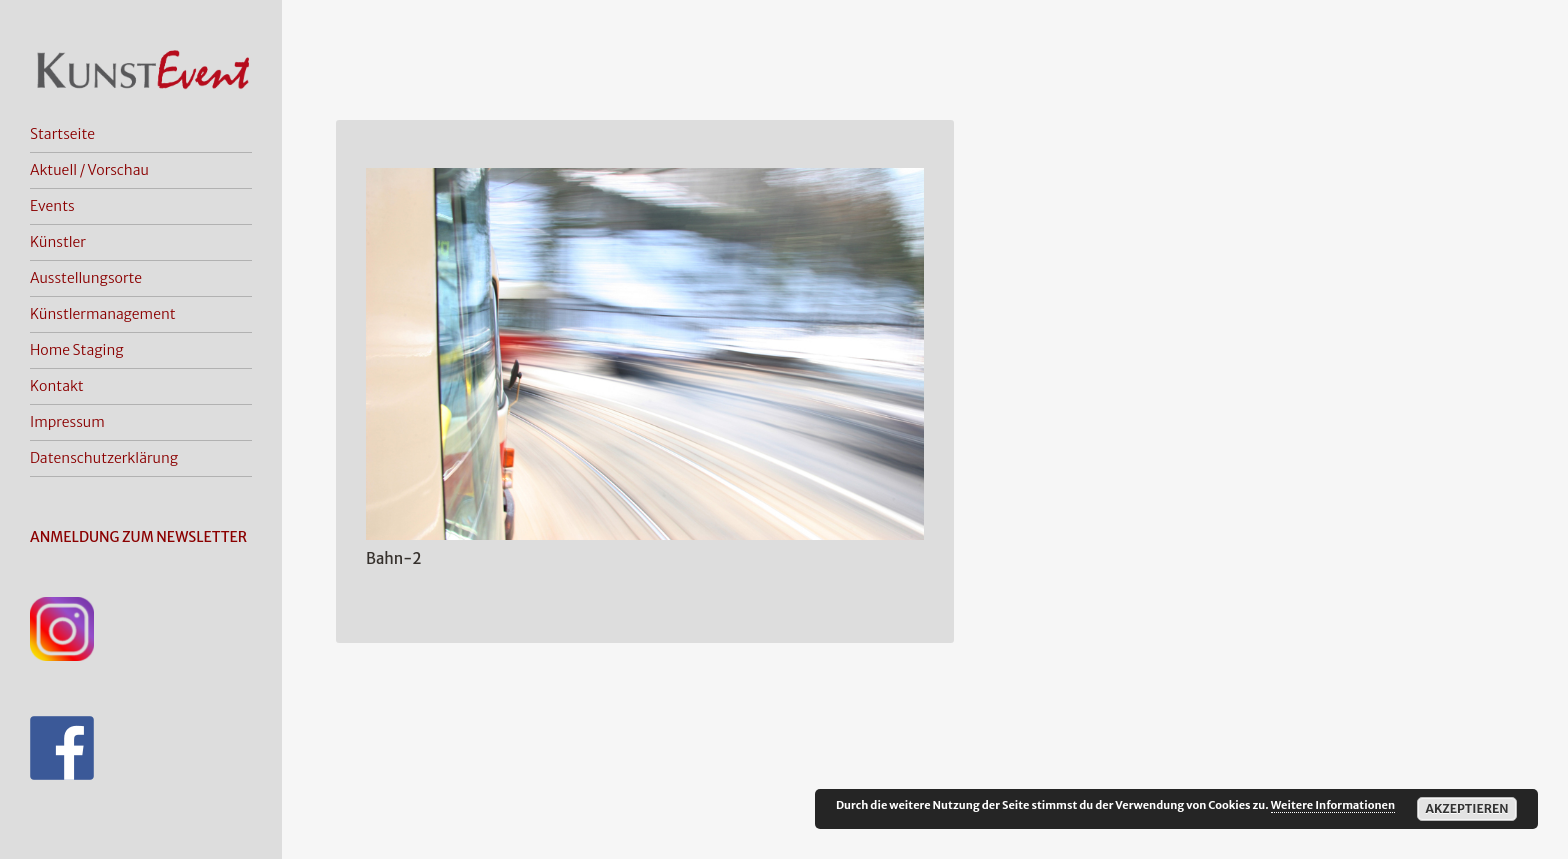 The height and width of the screenshot is (859, 1568). I want to click on Weitere Informationen, so click(1333, 805).